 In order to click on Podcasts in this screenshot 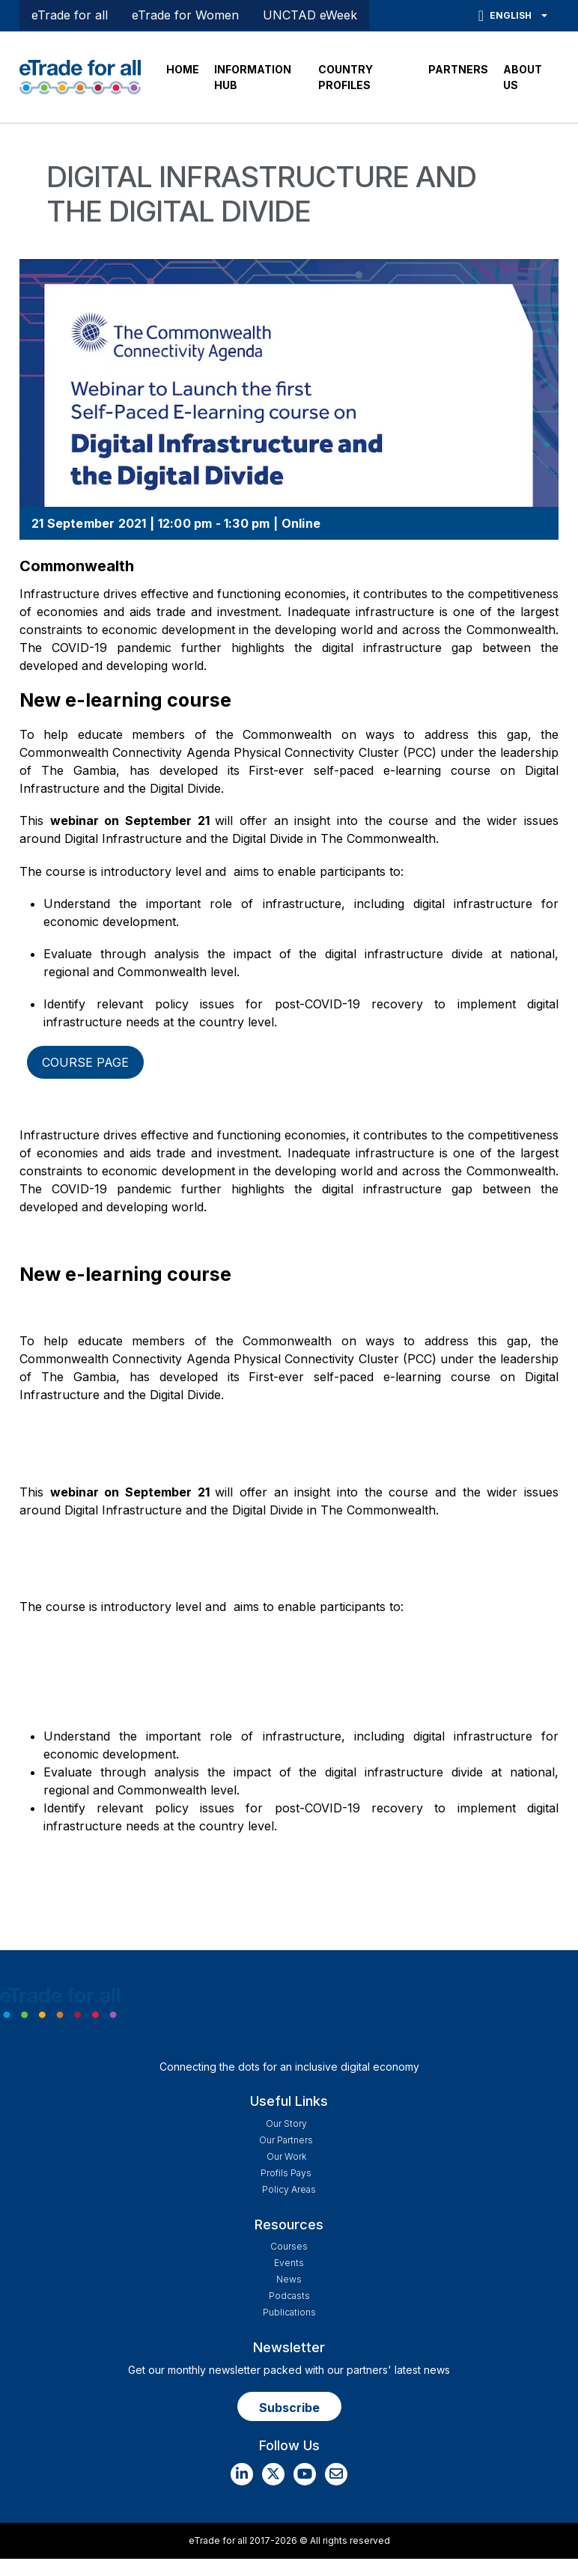, I will do `click(289, 2295)`.